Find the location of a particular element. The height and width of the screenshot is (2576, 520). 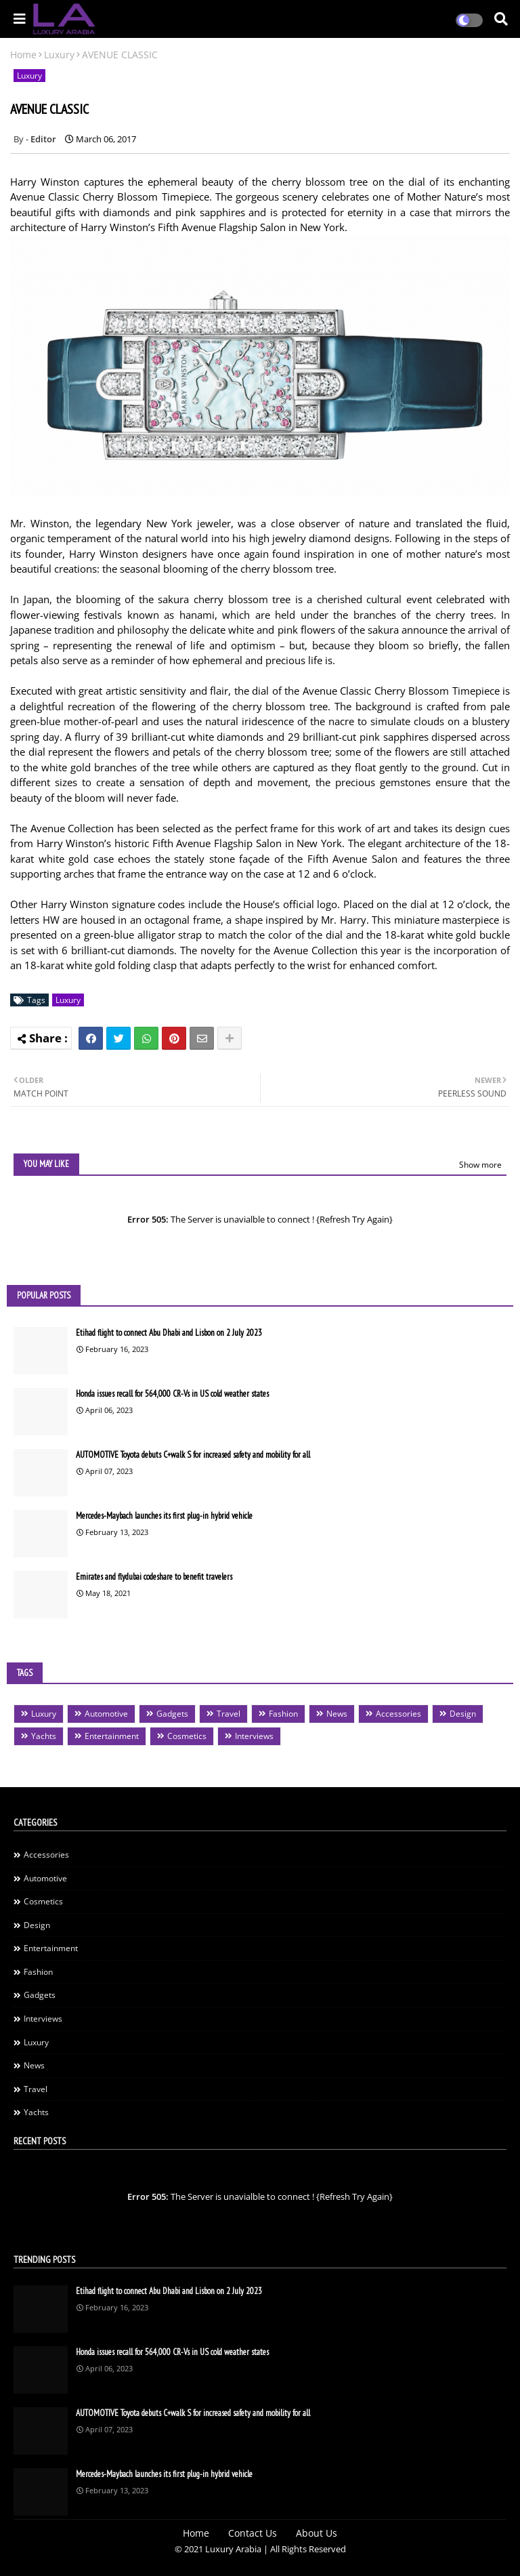

Mercedes-Maybach launches its first plug-in hybrid vehicle is located at coordinates (164, 1515).